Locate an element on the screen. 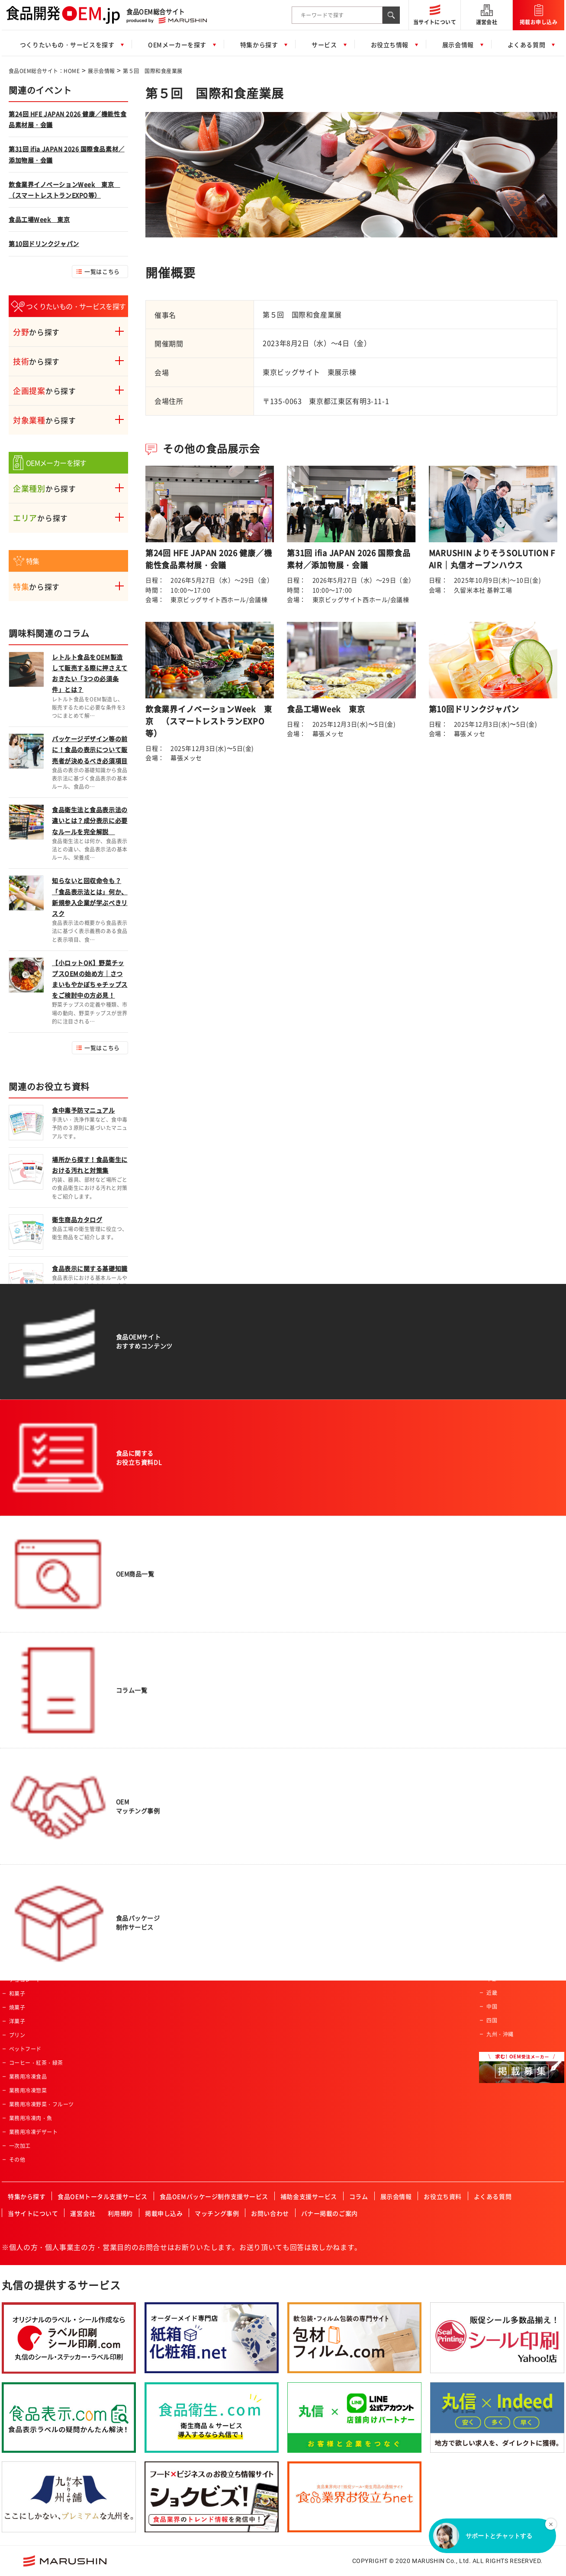 The height and width of the screenshot is (2576, 566). クッキー is located at coordinates (20, 1966).